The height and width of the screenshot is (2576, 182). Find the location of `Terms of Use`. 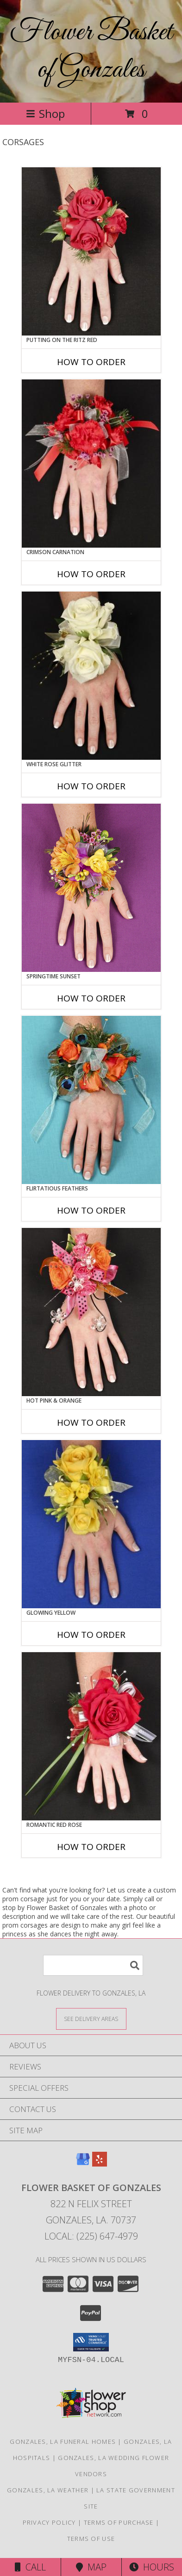

Terms of Use is located at coordinates (91, 2538).